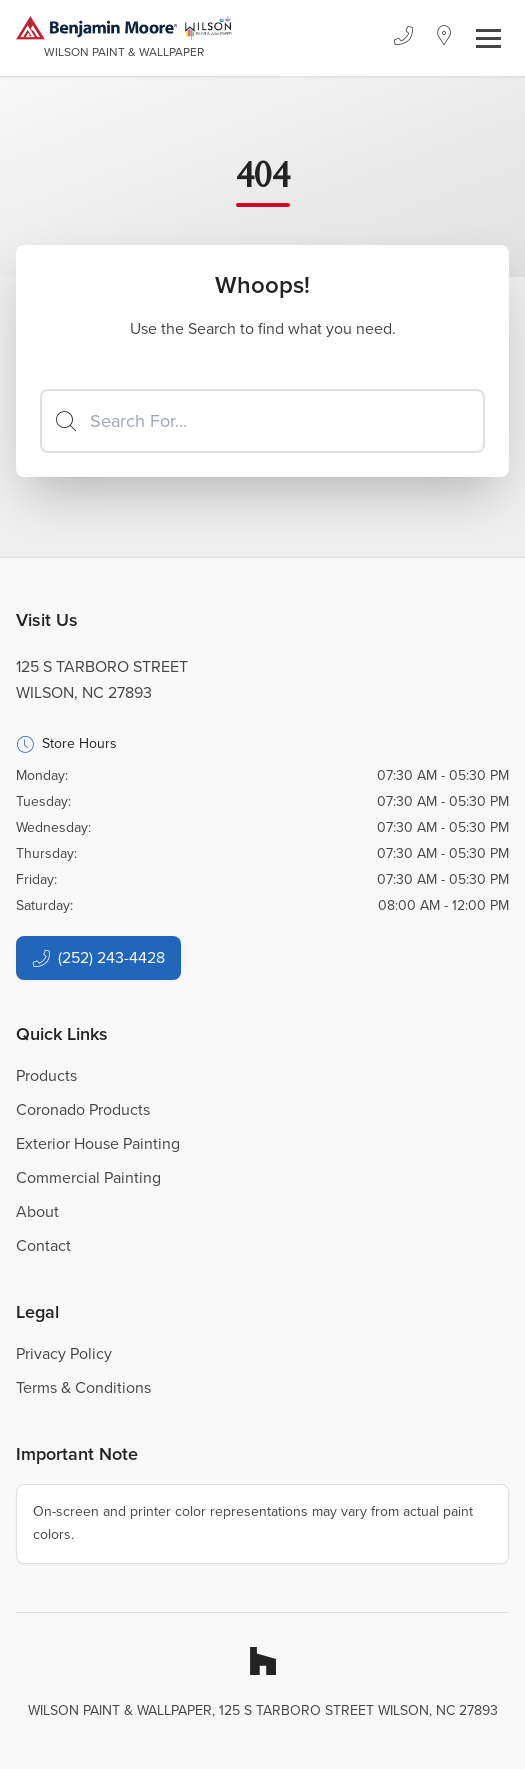  I want to click on [Search], so click(262, 421).